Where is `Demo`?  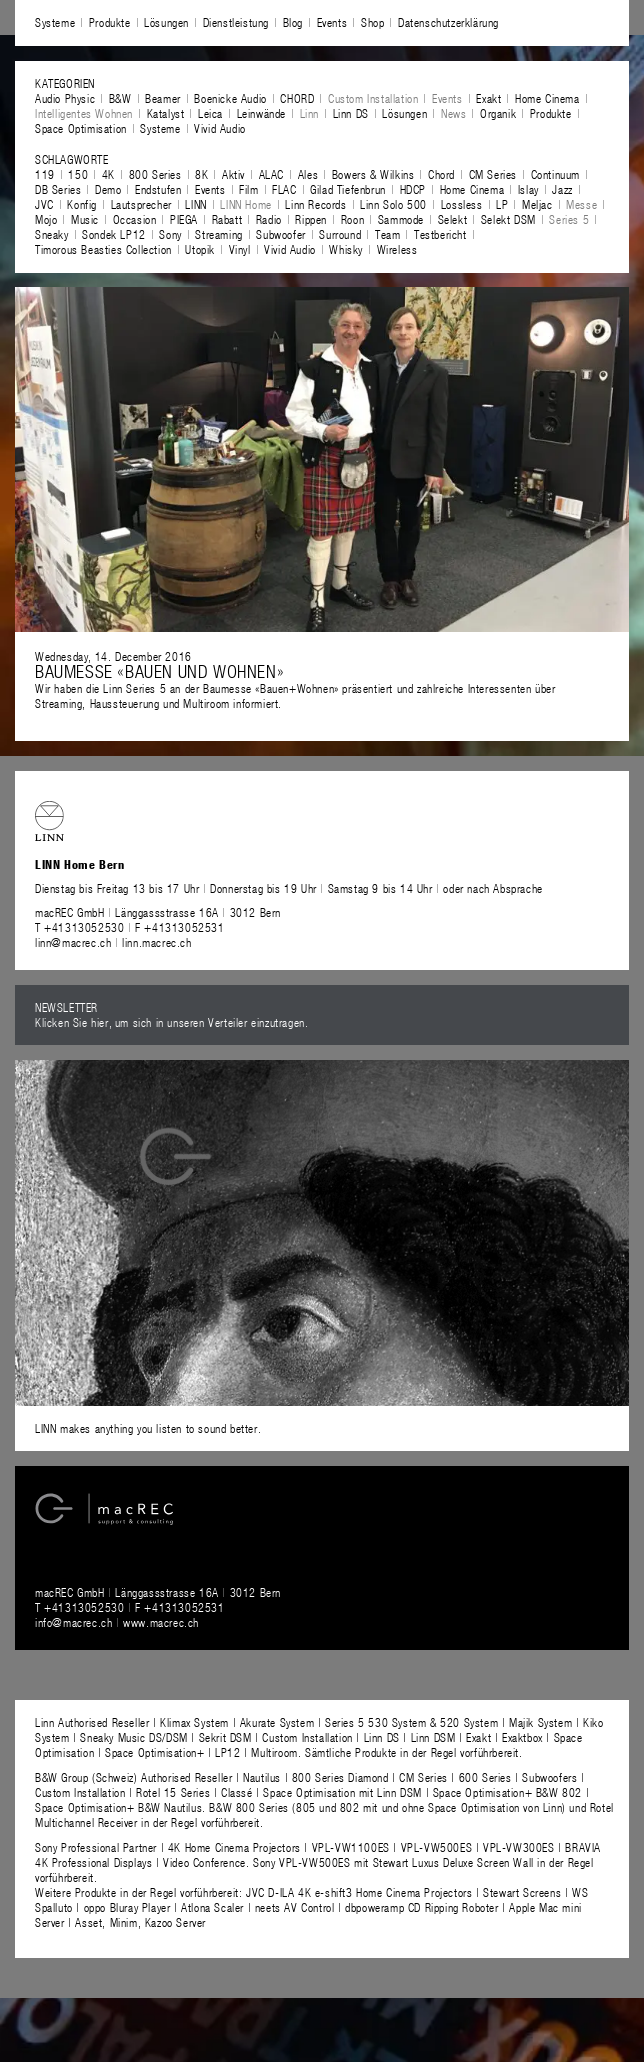 Demo is located at coordinates (108, 189).